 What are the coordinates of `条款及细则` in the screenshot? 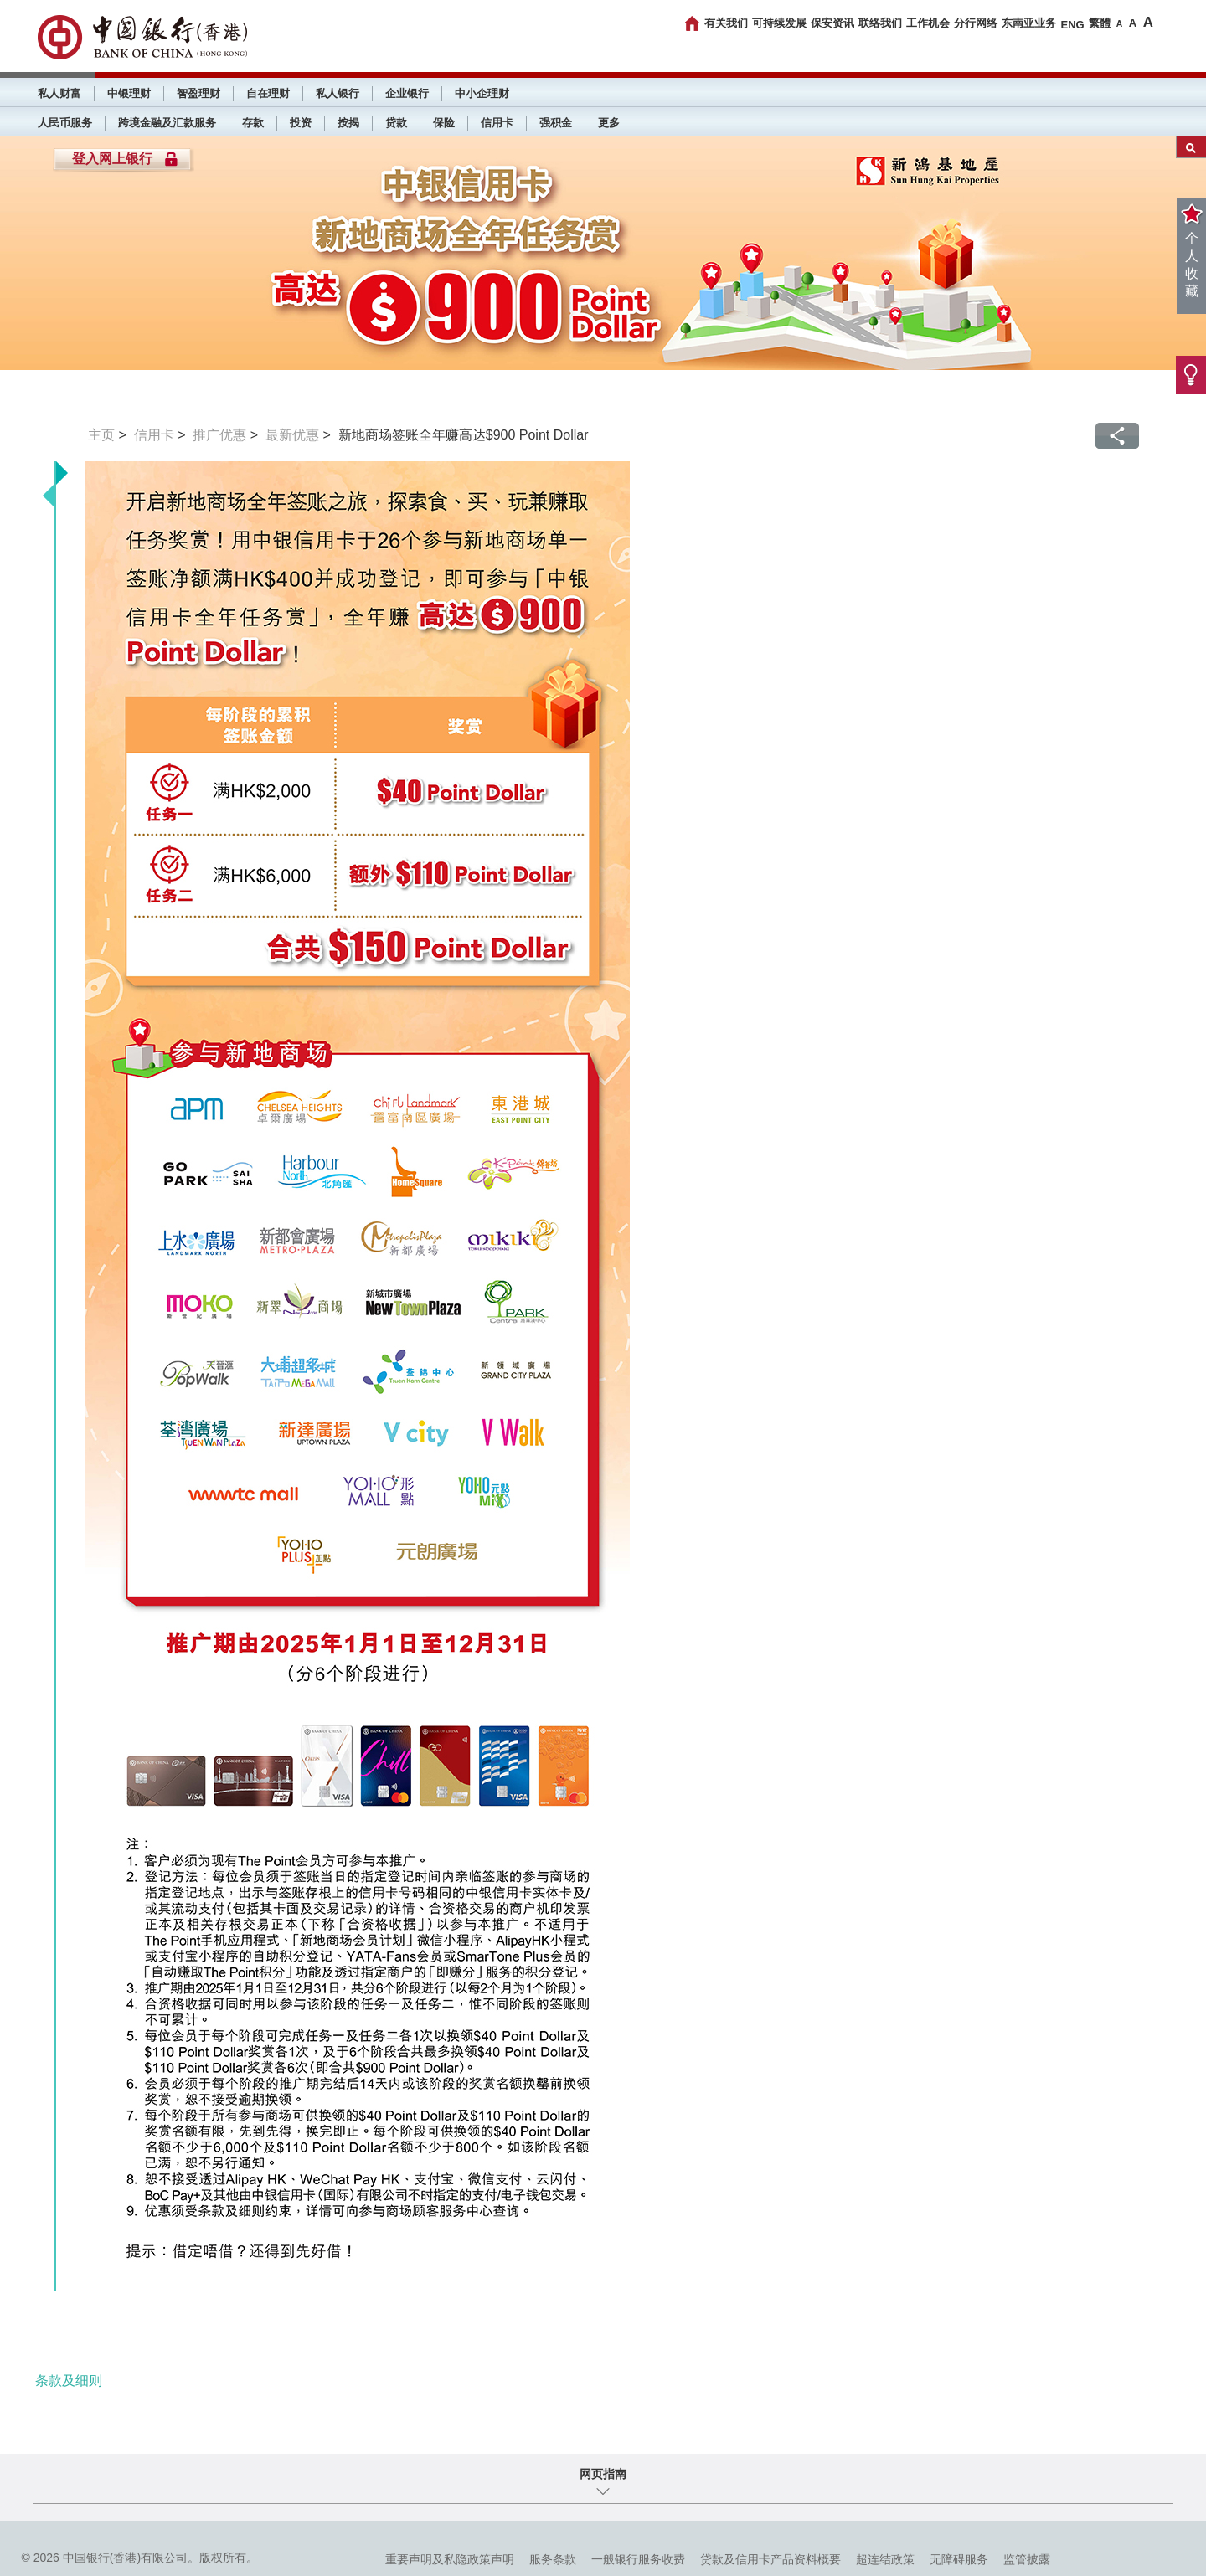 It's located at (68, 2380).